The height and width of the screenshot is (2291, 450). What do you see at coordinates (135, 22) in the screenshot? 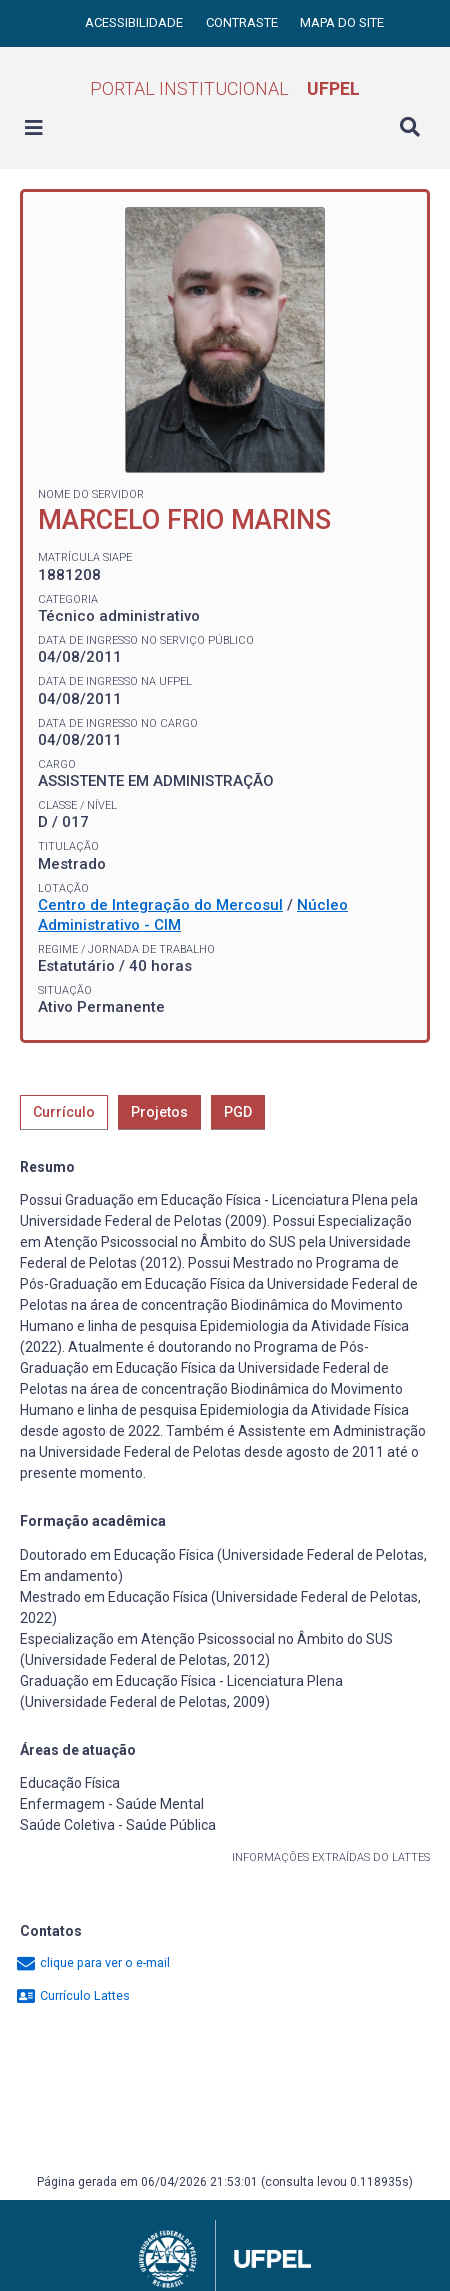
I see `Acessibilidade` at bounding box center [135, 22].